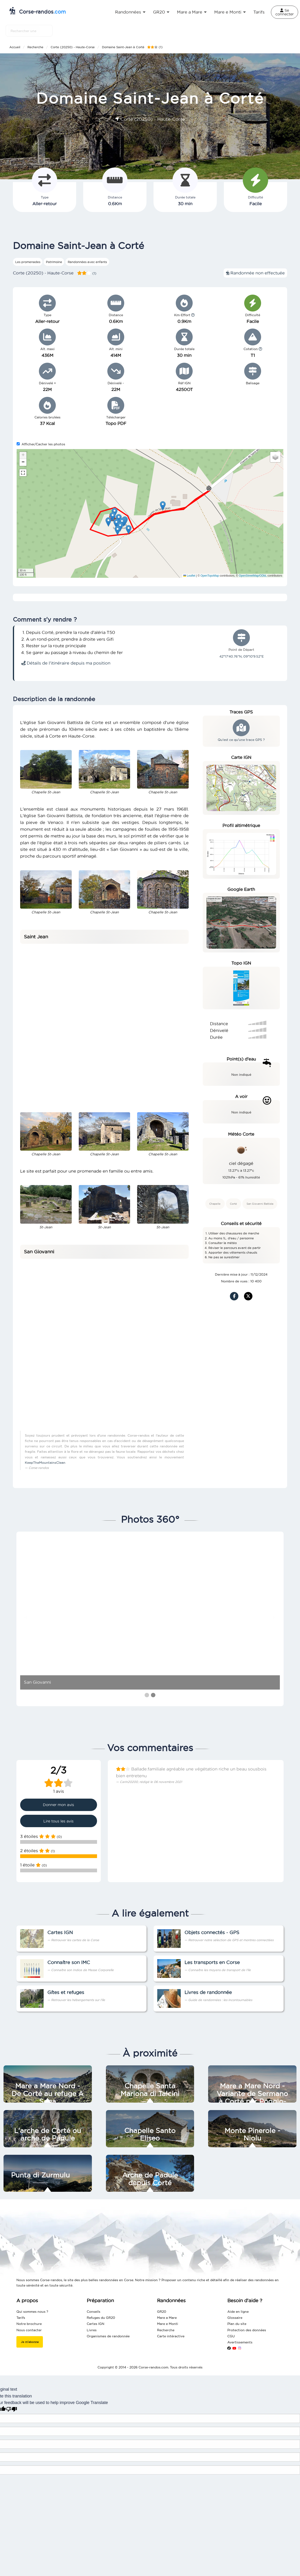 The width and height of the screenshot is (300, 2576). I want to click on Leaflet, so click(189, 575).